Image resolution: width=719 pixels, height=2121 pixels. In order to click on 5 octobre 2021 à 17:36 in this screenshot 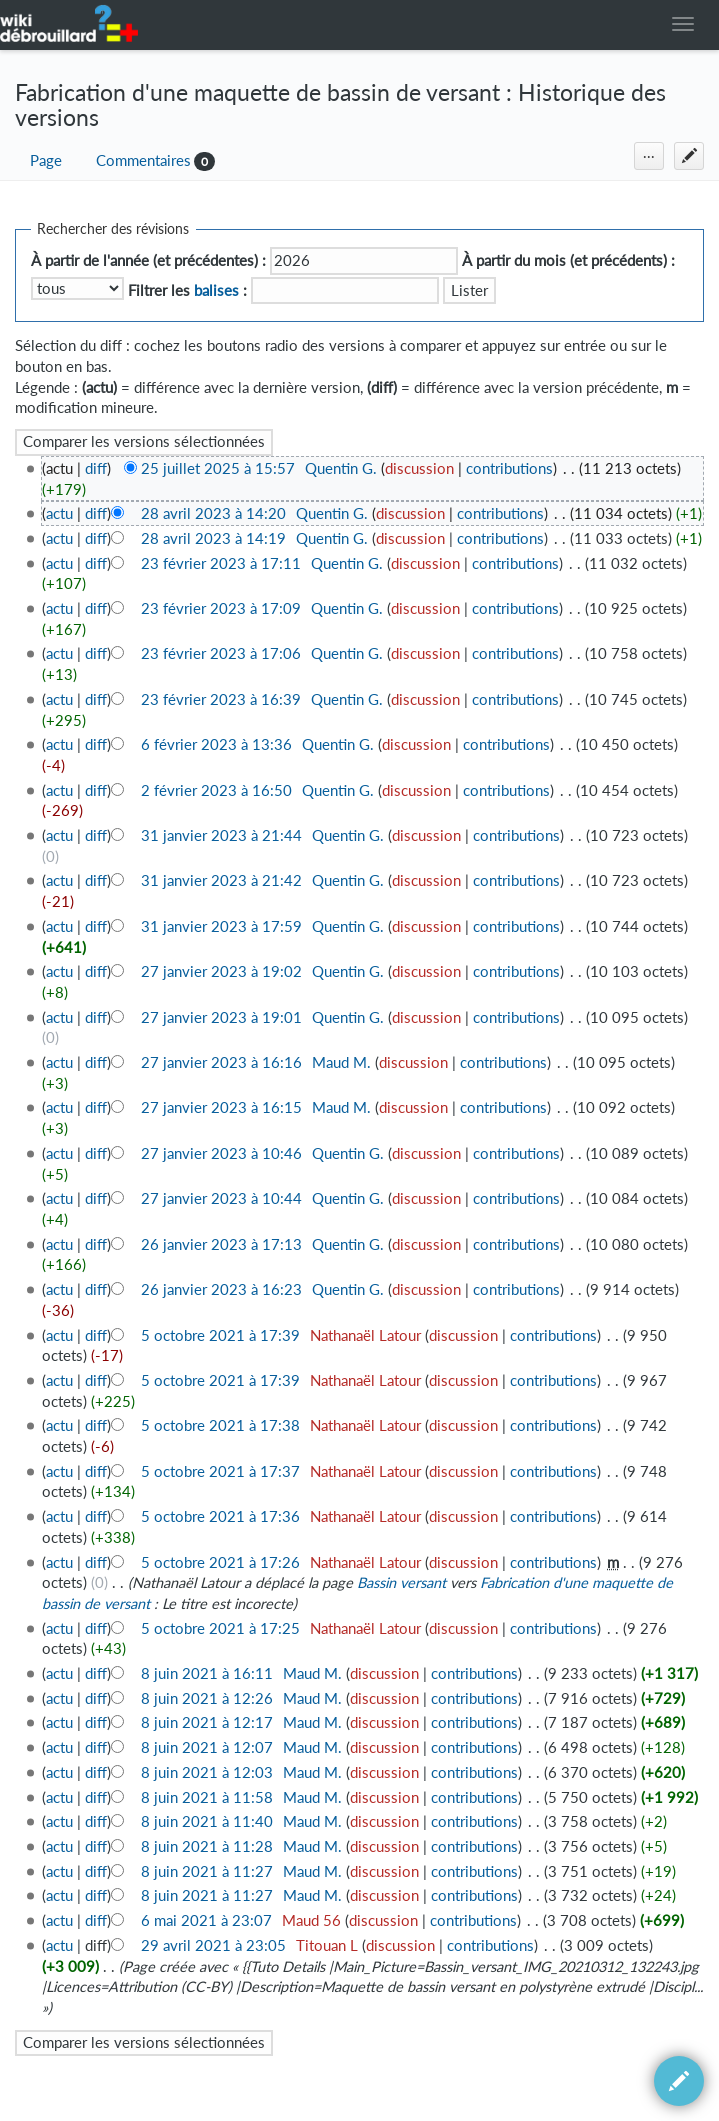, I will do `click(220, 1516)`.